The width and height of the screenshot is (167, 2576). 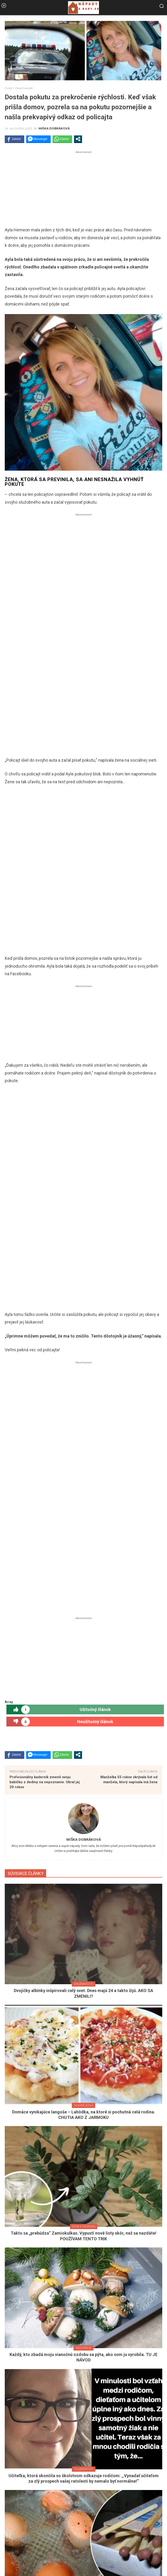 I want to click on Úvod, so click(x=8, y=88).